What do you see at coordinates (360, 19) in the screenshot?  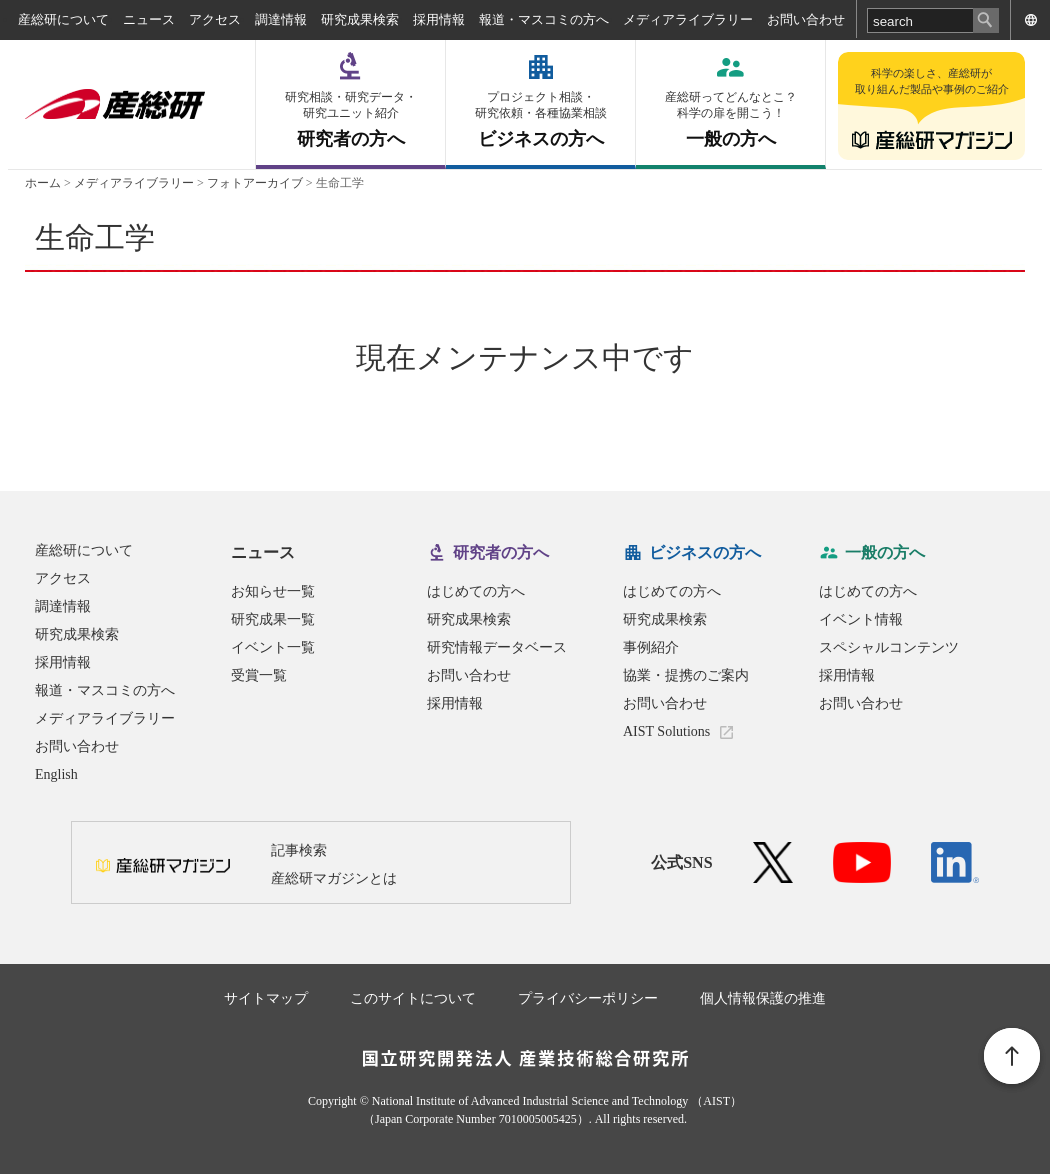 I see `研究成果検索` at bounding box center [360, 19].